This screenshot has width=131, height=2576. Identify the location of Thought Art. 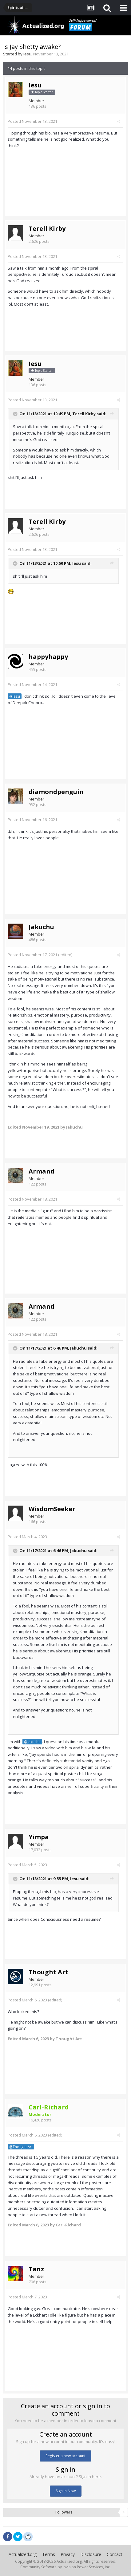
(48, 1972).